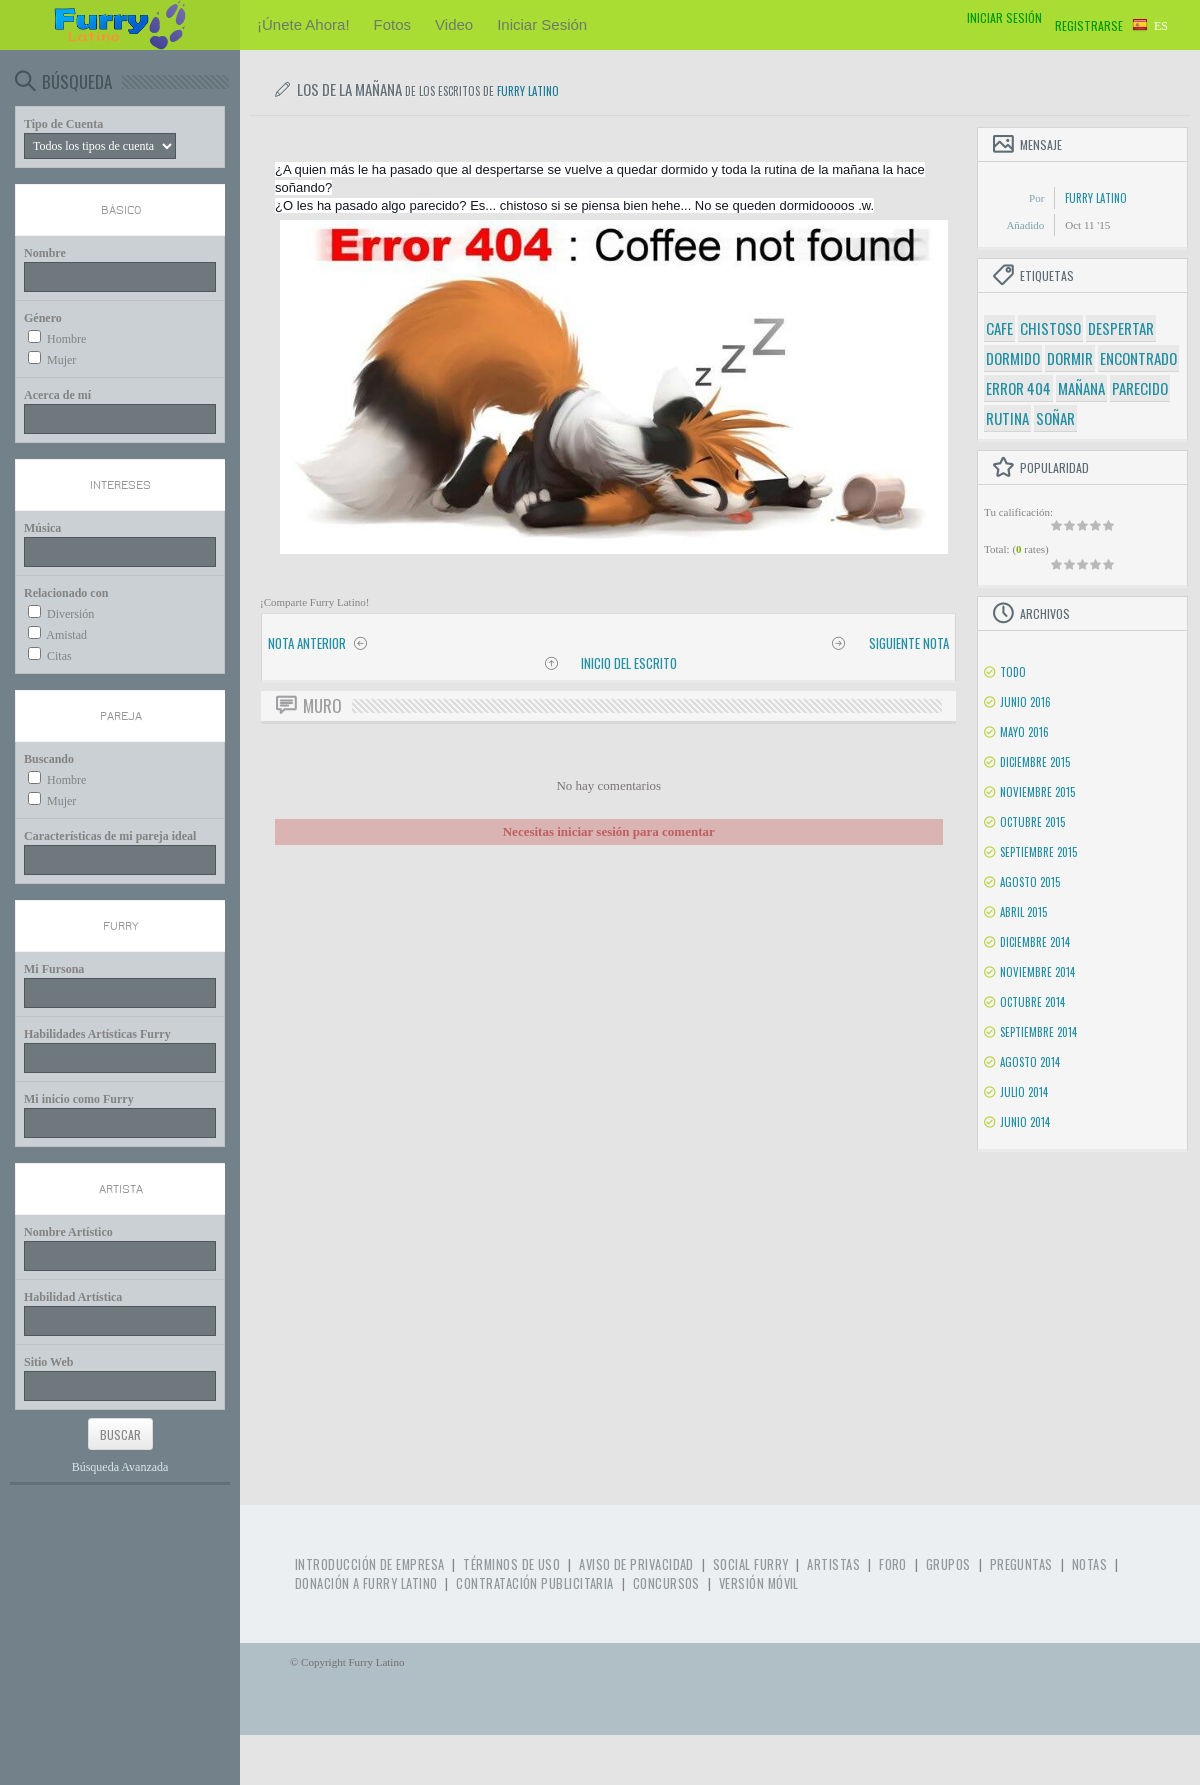  I want to click on Nota anterior, so click(307, 643).